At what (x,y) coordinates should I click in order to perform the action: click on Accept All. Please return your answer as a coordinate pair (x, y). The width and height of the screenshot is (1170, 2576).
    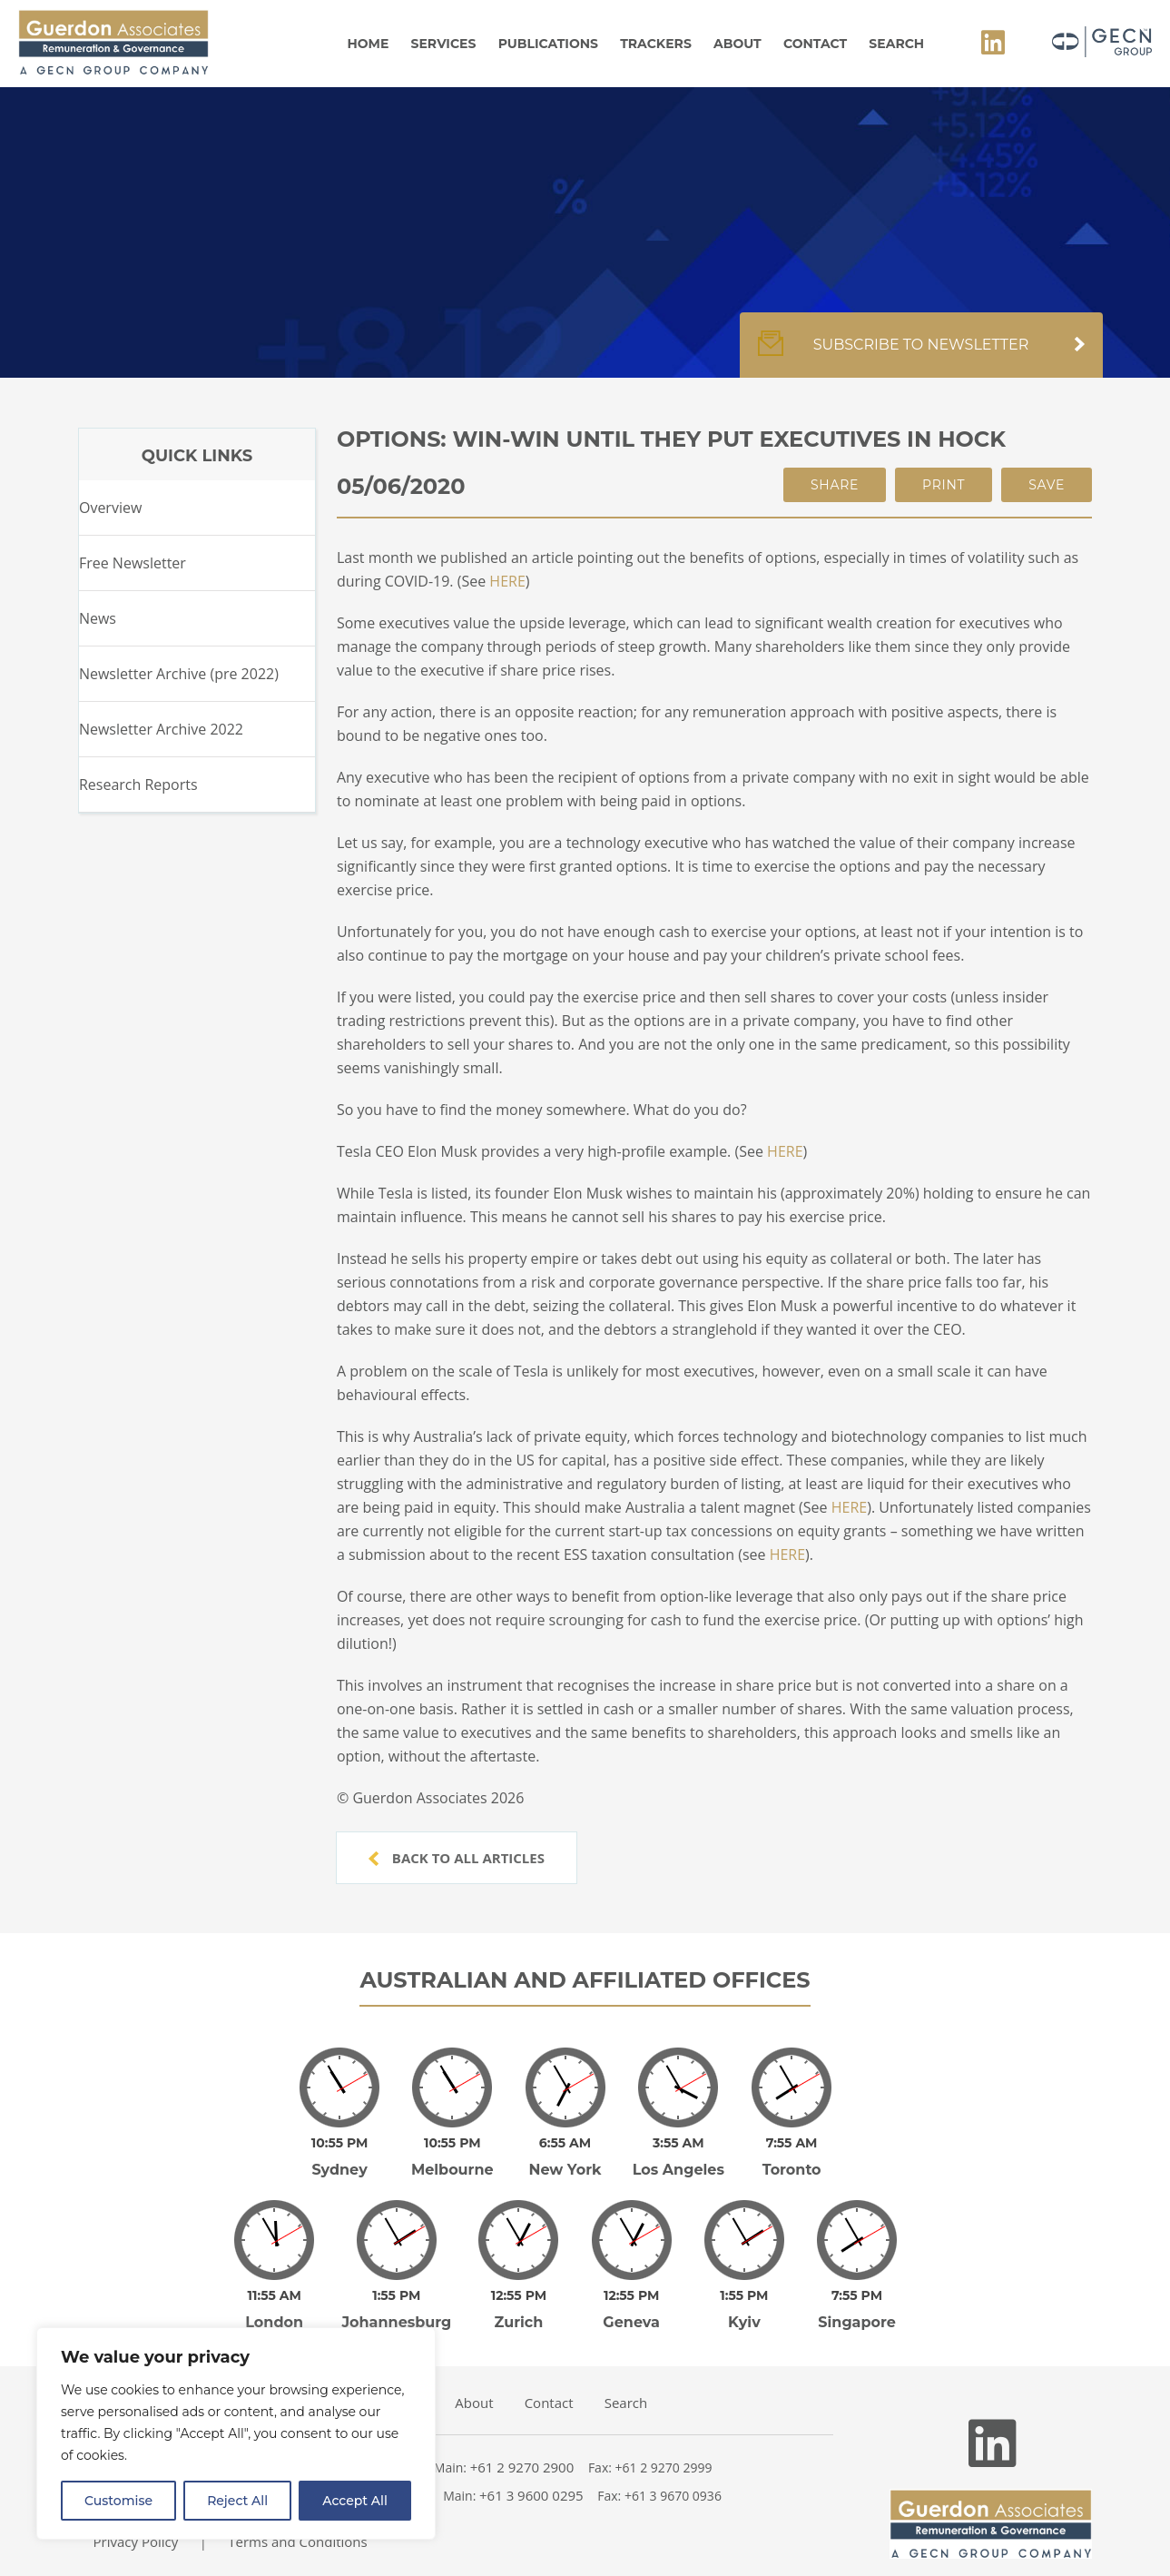
    Looking at the image, I should click on (355, 2500).